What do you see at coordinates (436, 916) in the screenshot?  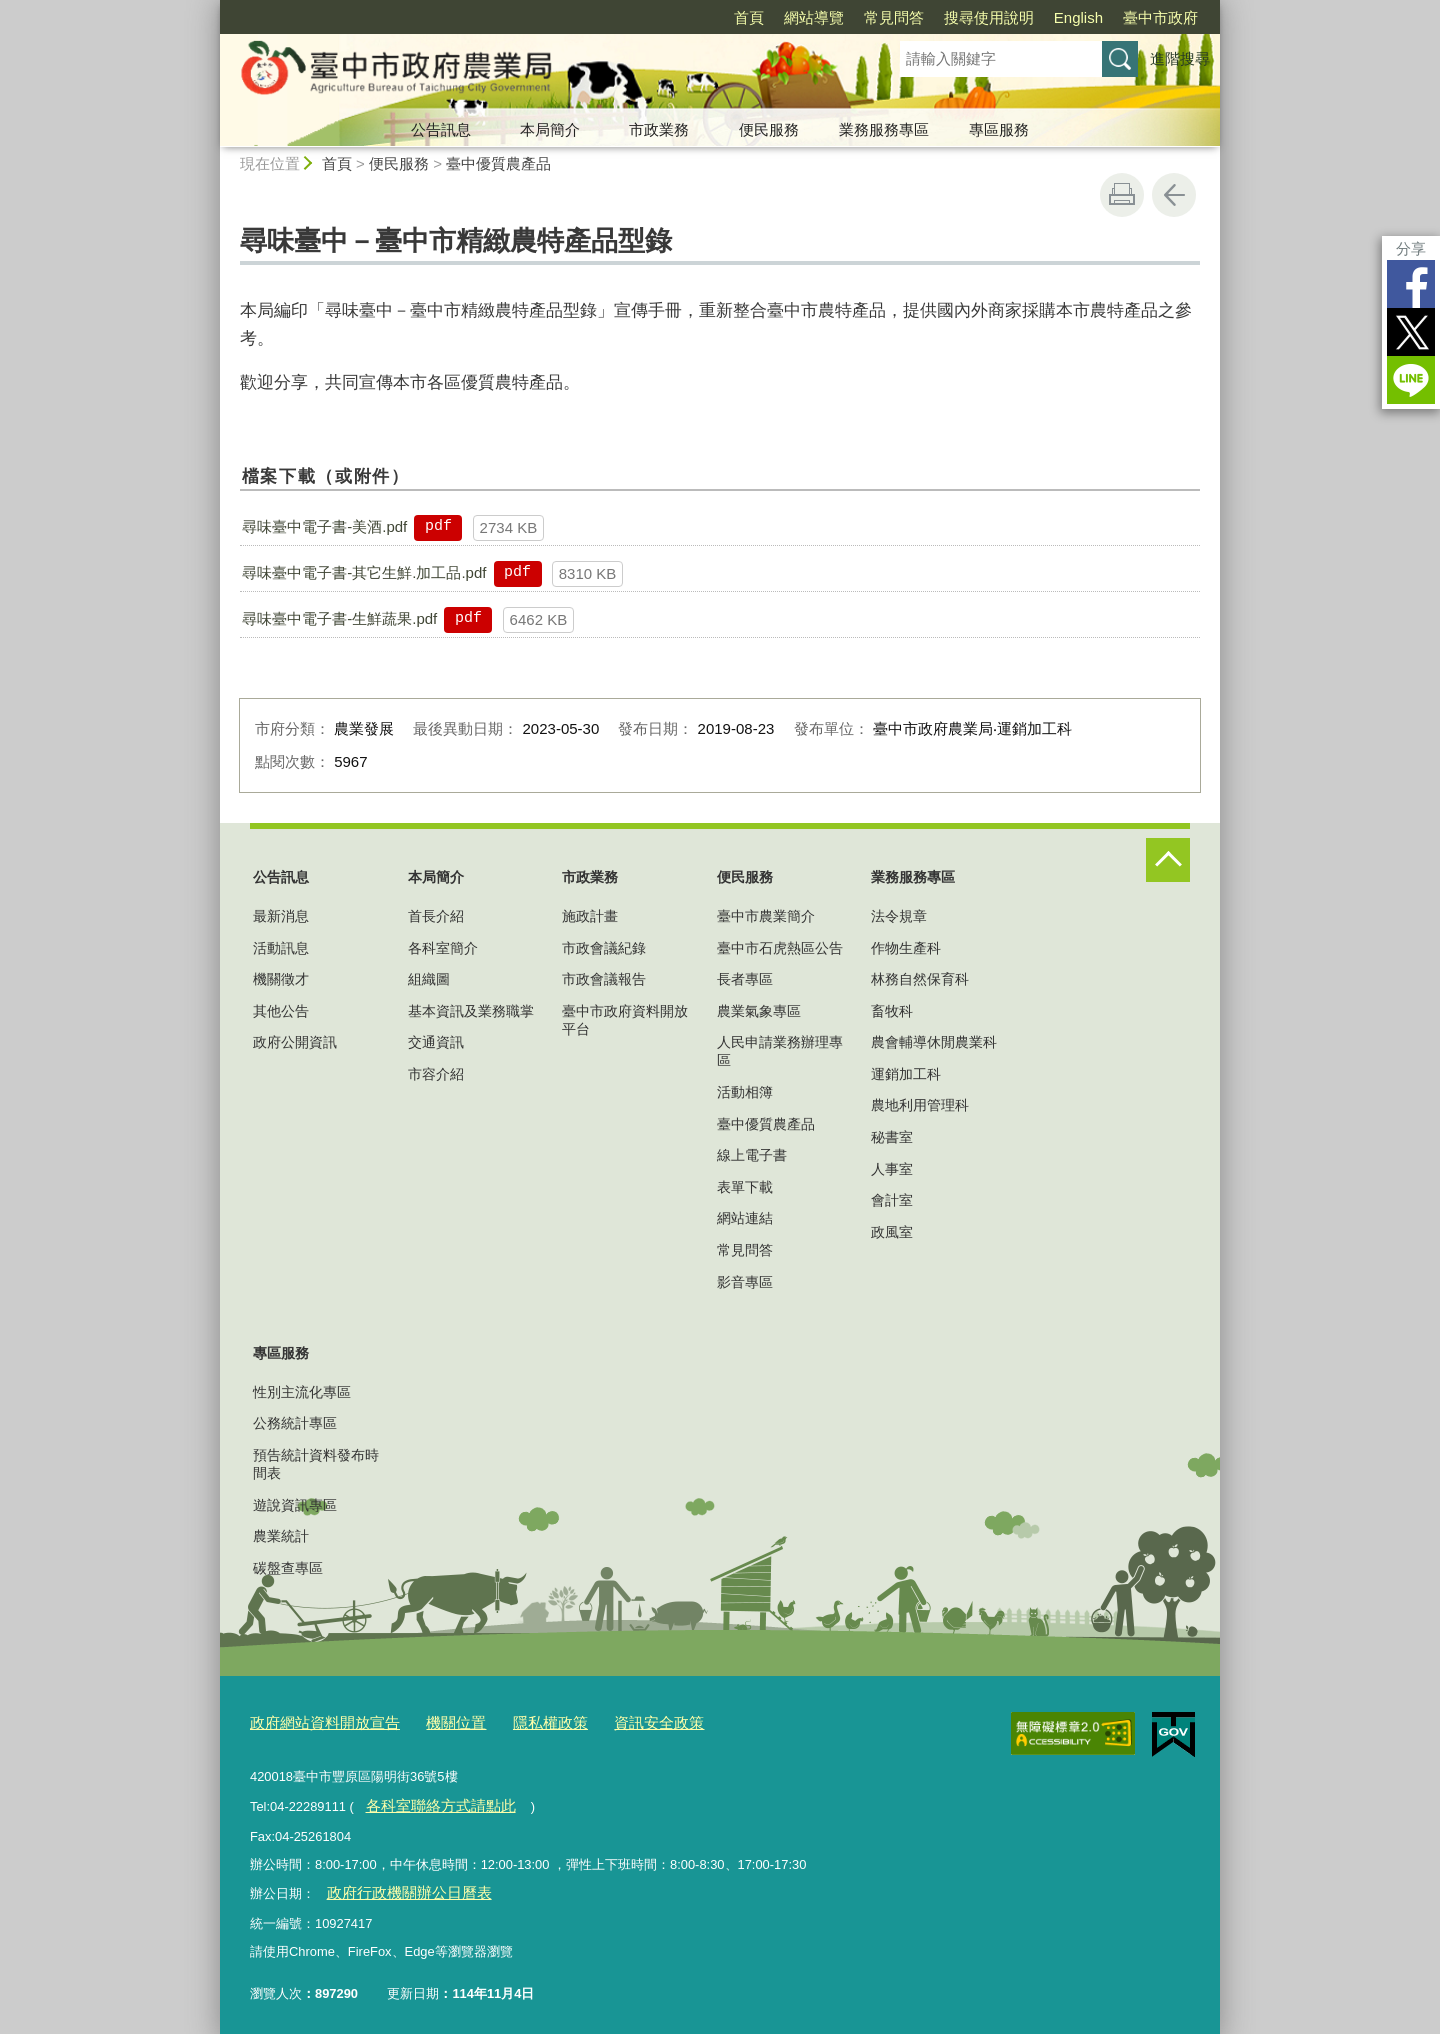 I see `首長介紹` at bounding box center [436, 916].